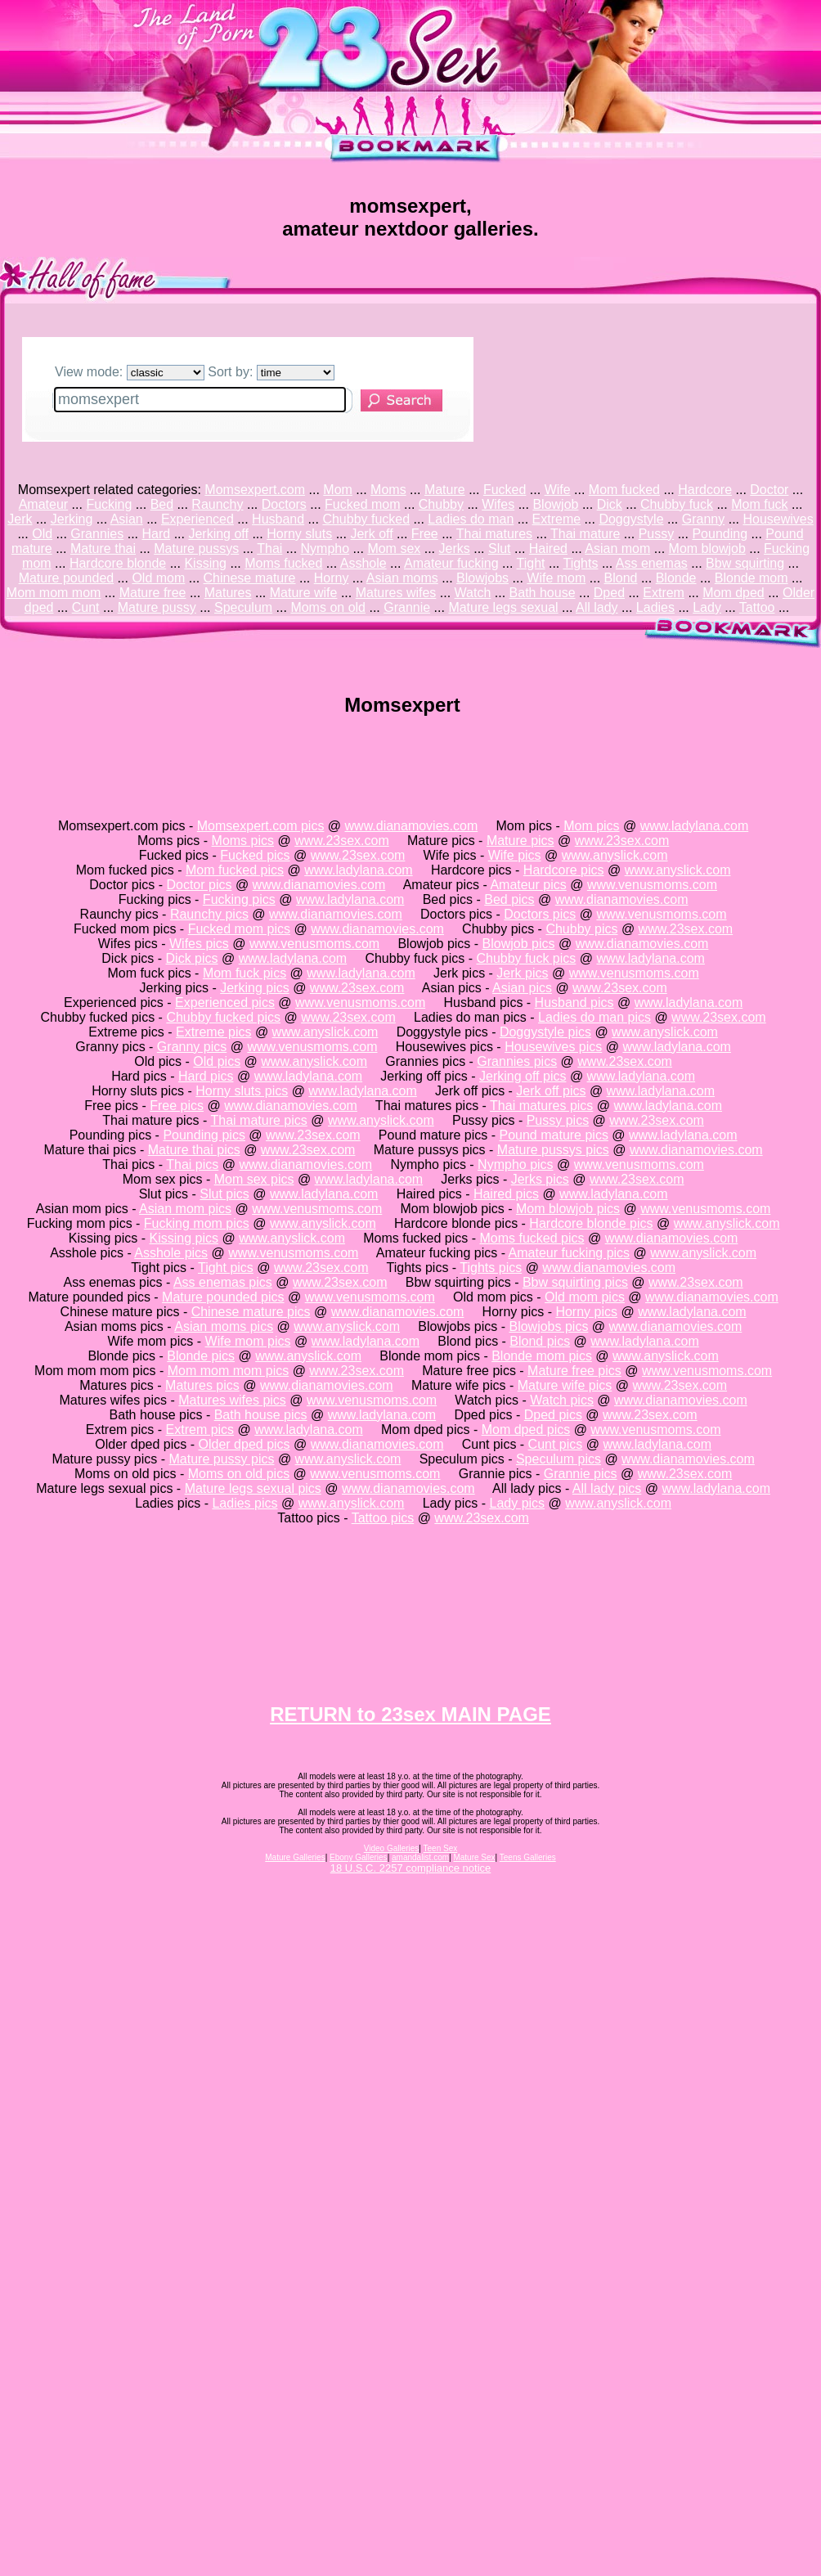  I want to click on Mom fuck, so click(759, 504).